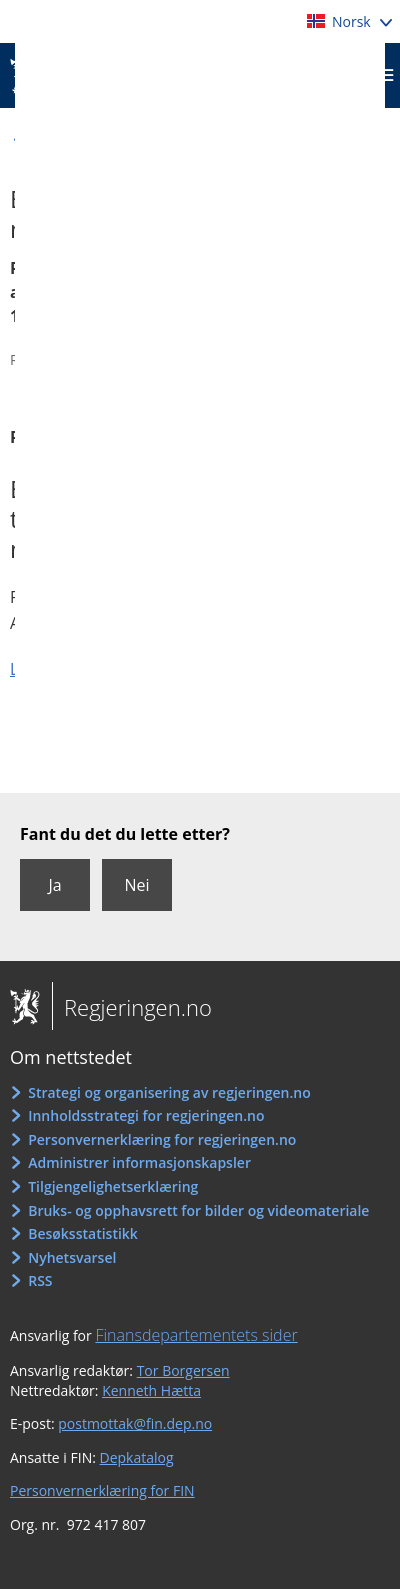  I want to click on Regjeringen.no, so click(132, 1007).